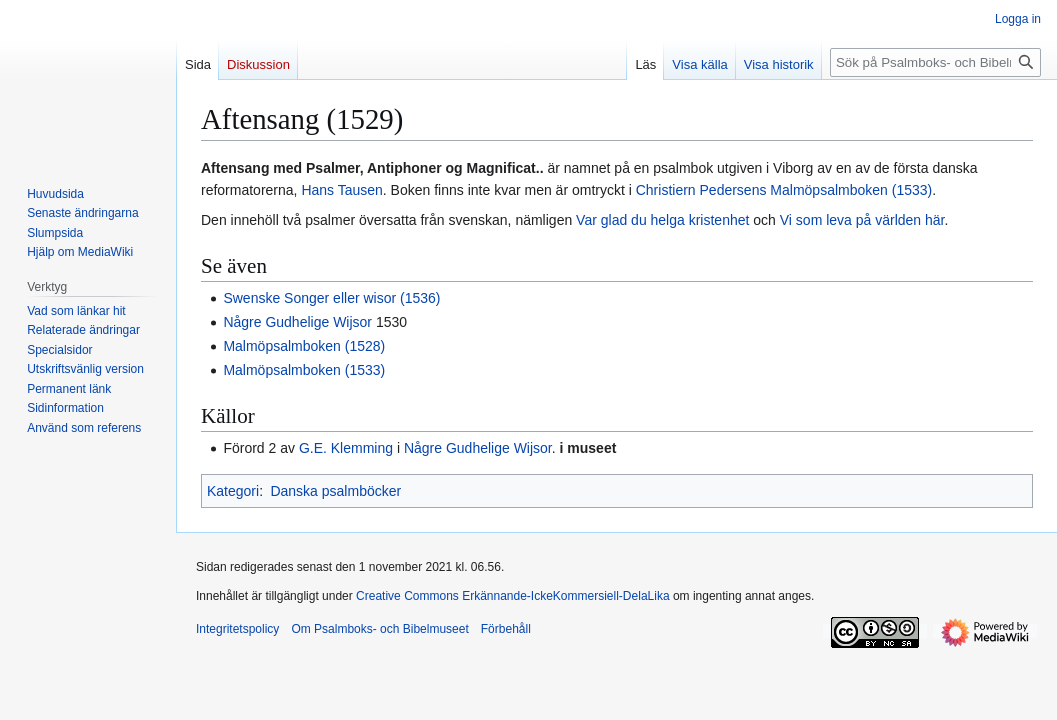 The height and width of the screenshot is (720, 1057). What do you see at coordinates (379, 629) in the screenshot?
I see `Om Psalmboks- och Bibelmuseet` at bounding box center [379, 629].